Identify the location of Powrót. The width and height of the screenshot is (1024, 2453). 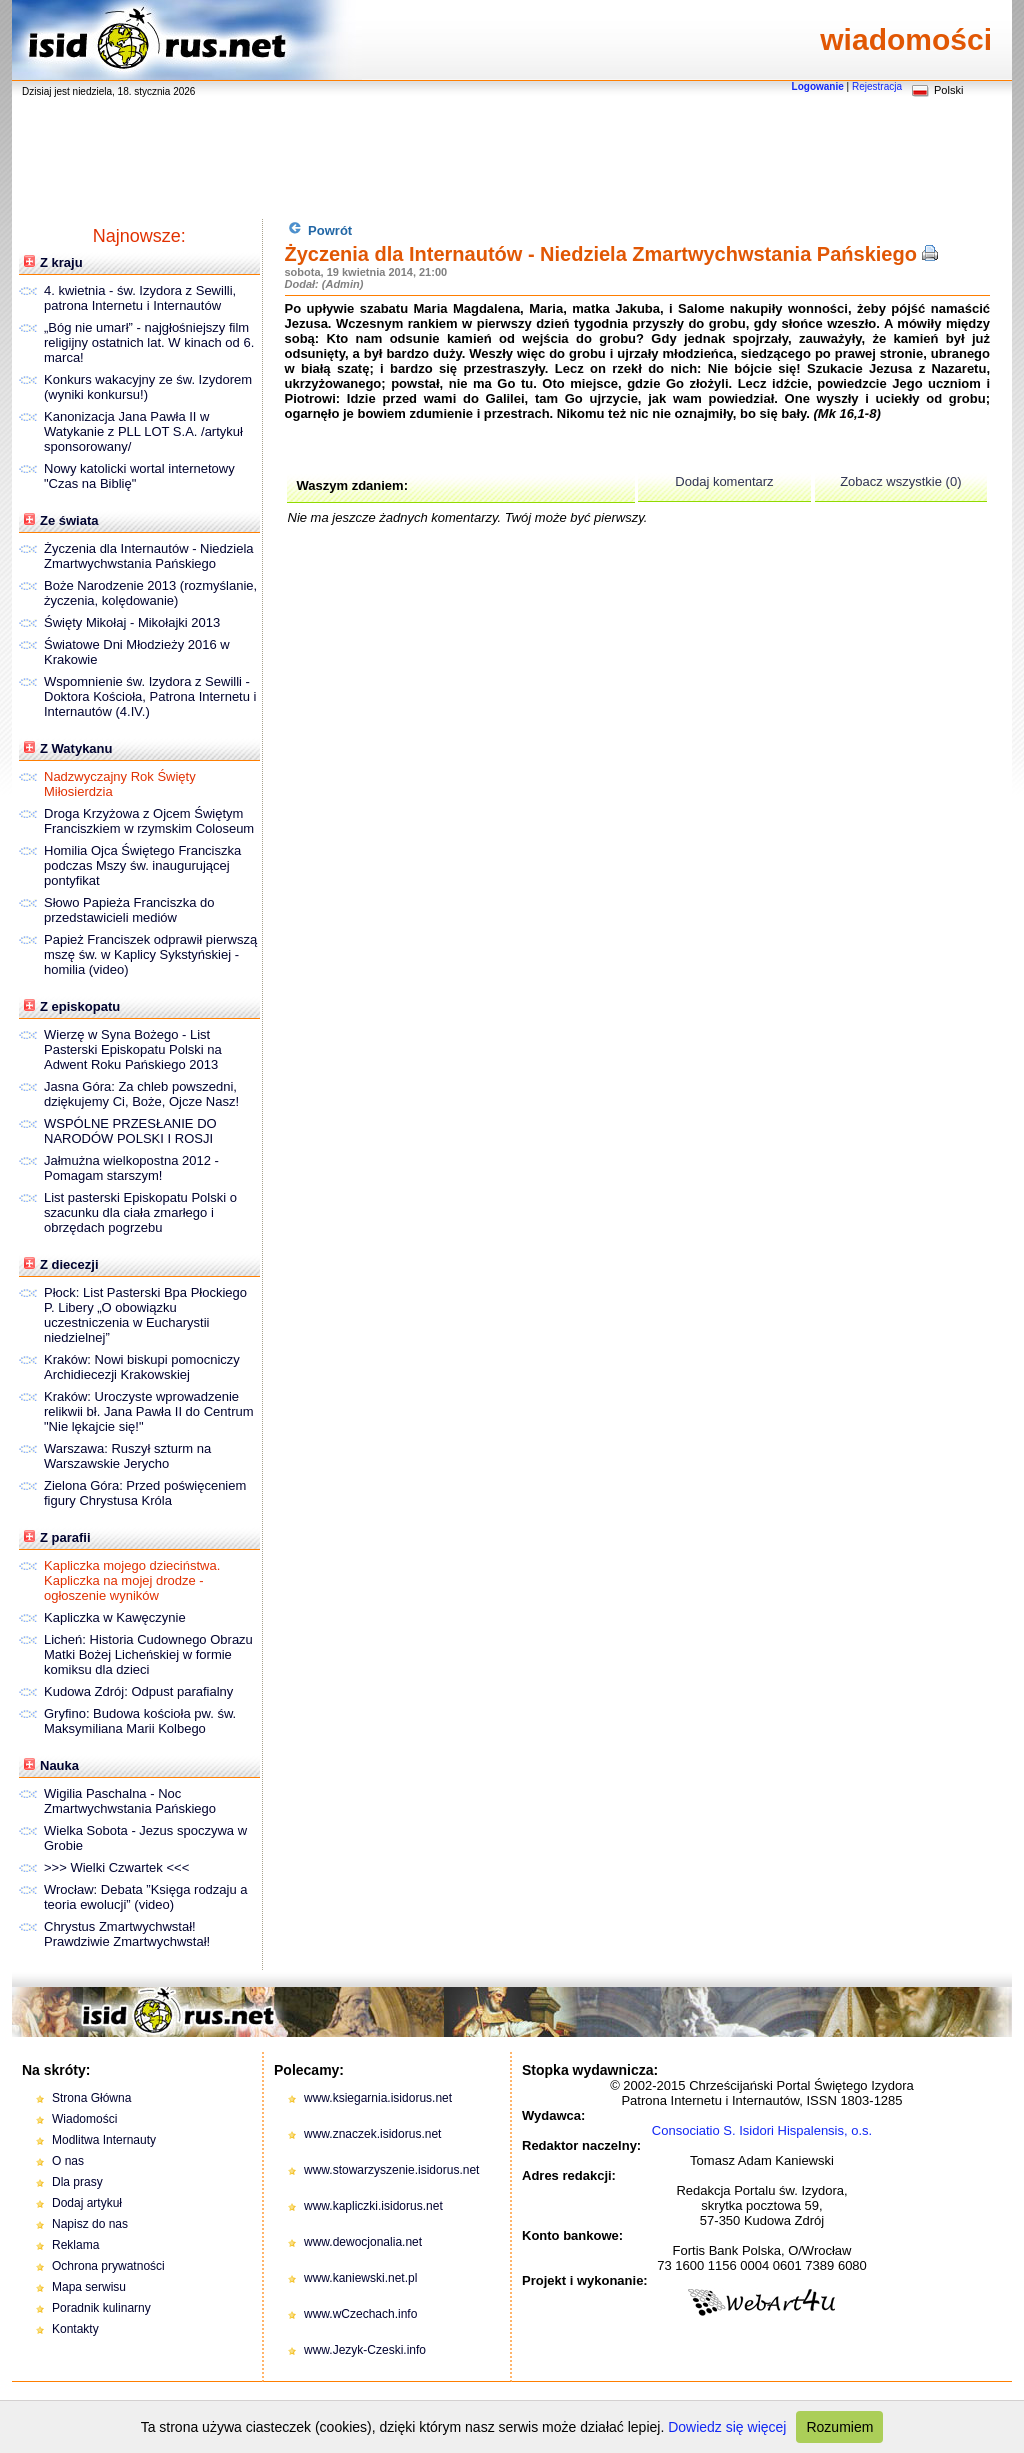
(320, 229).